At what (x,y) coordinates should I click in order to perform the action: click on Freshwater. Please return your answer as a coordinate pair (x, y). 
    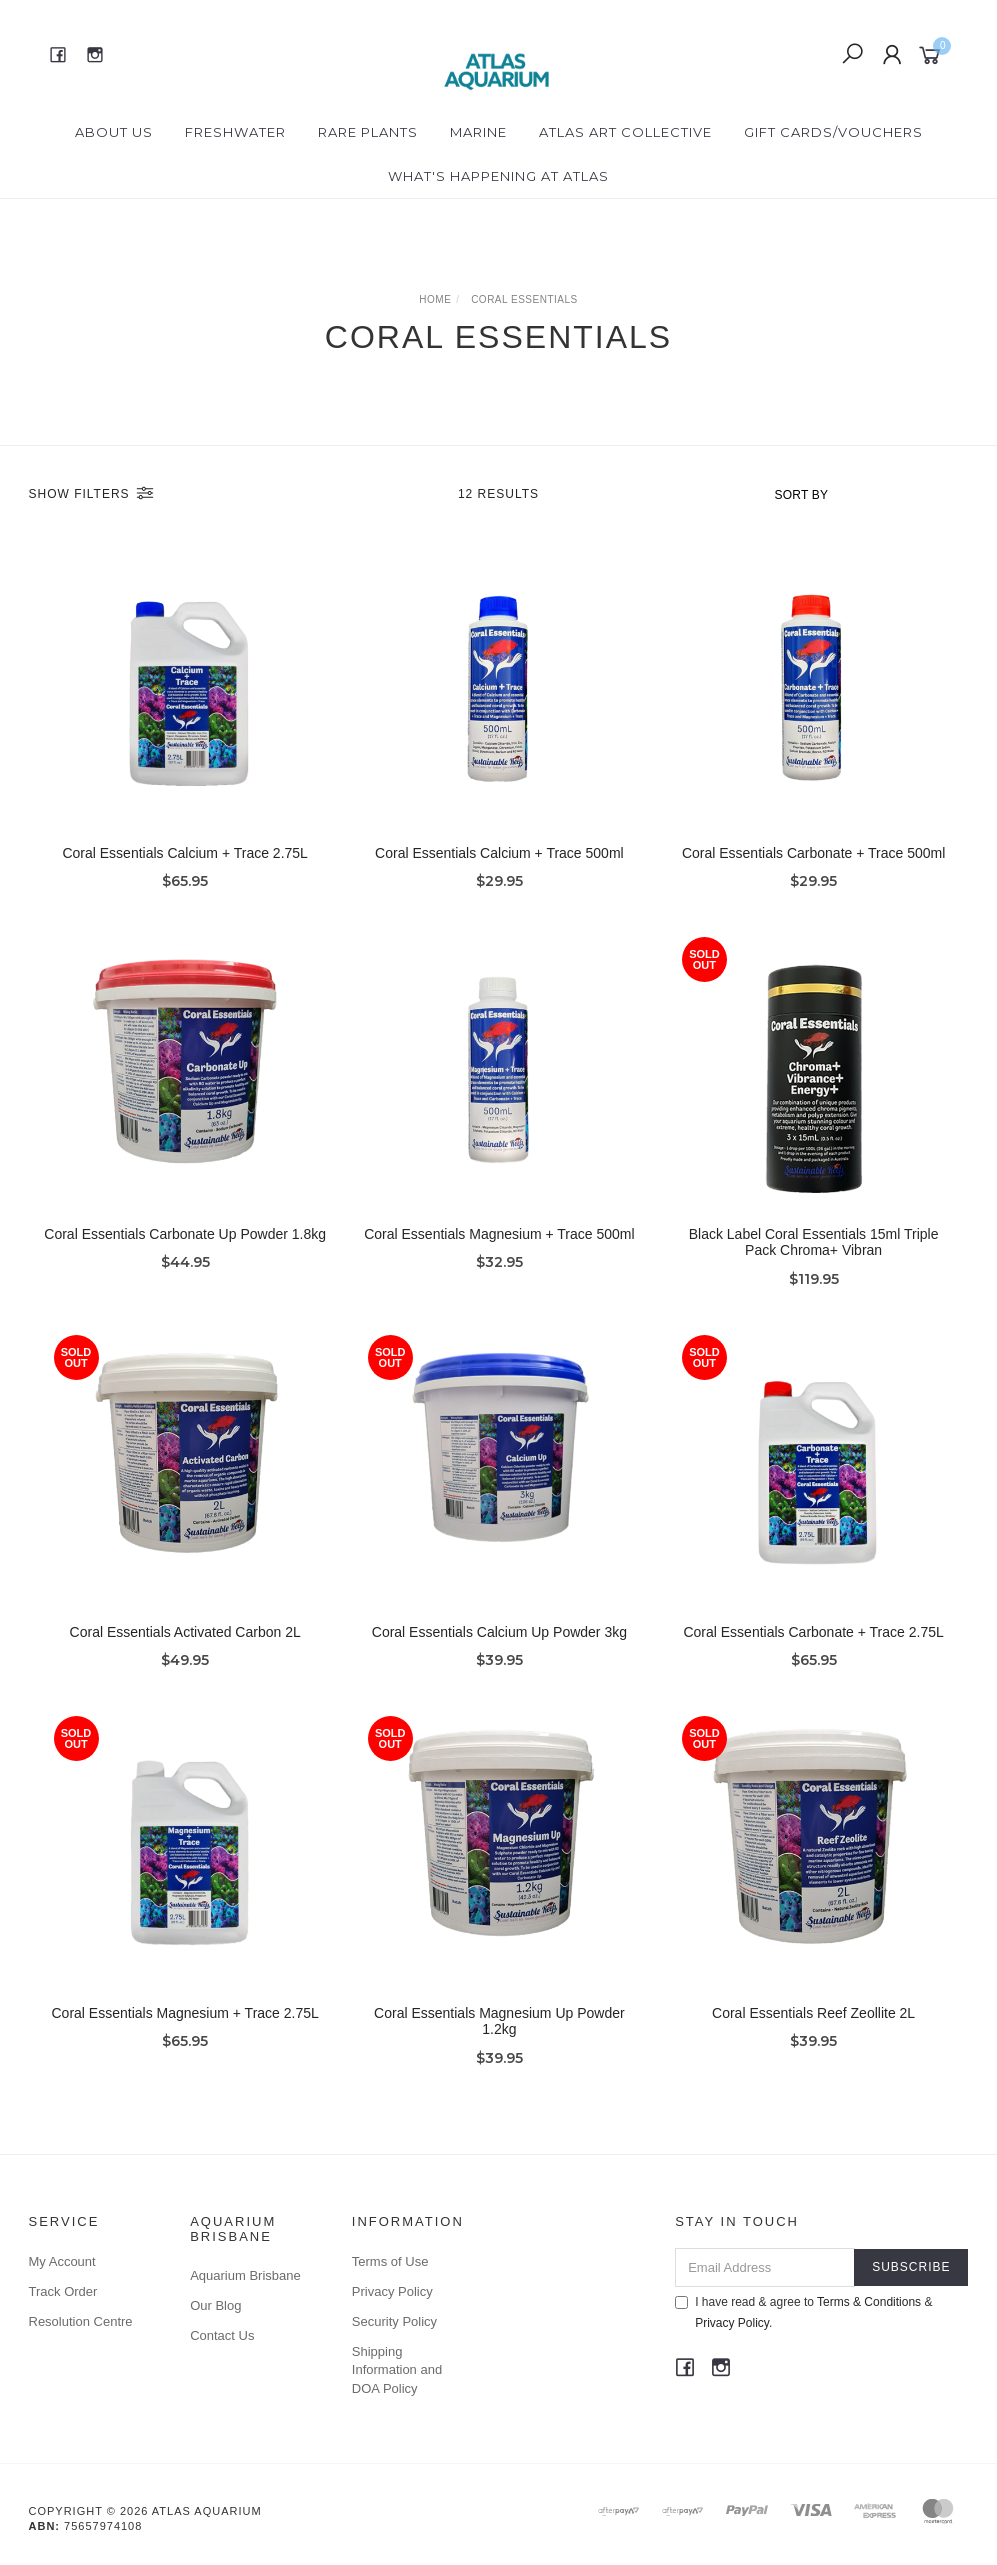
    Looking at the image, I should click on (235, 132).